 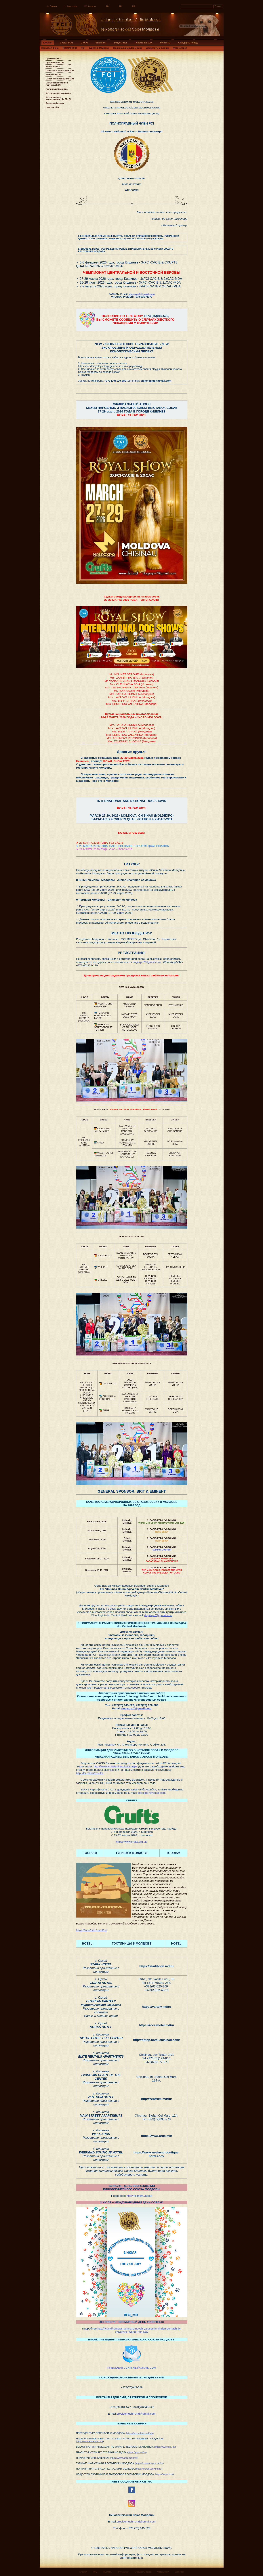 What do you see at coordinates (157, 2154) in the screenshot?
I see `https://www.weekend-boutique-hotel.com/` at bounding box center [157, 2154].